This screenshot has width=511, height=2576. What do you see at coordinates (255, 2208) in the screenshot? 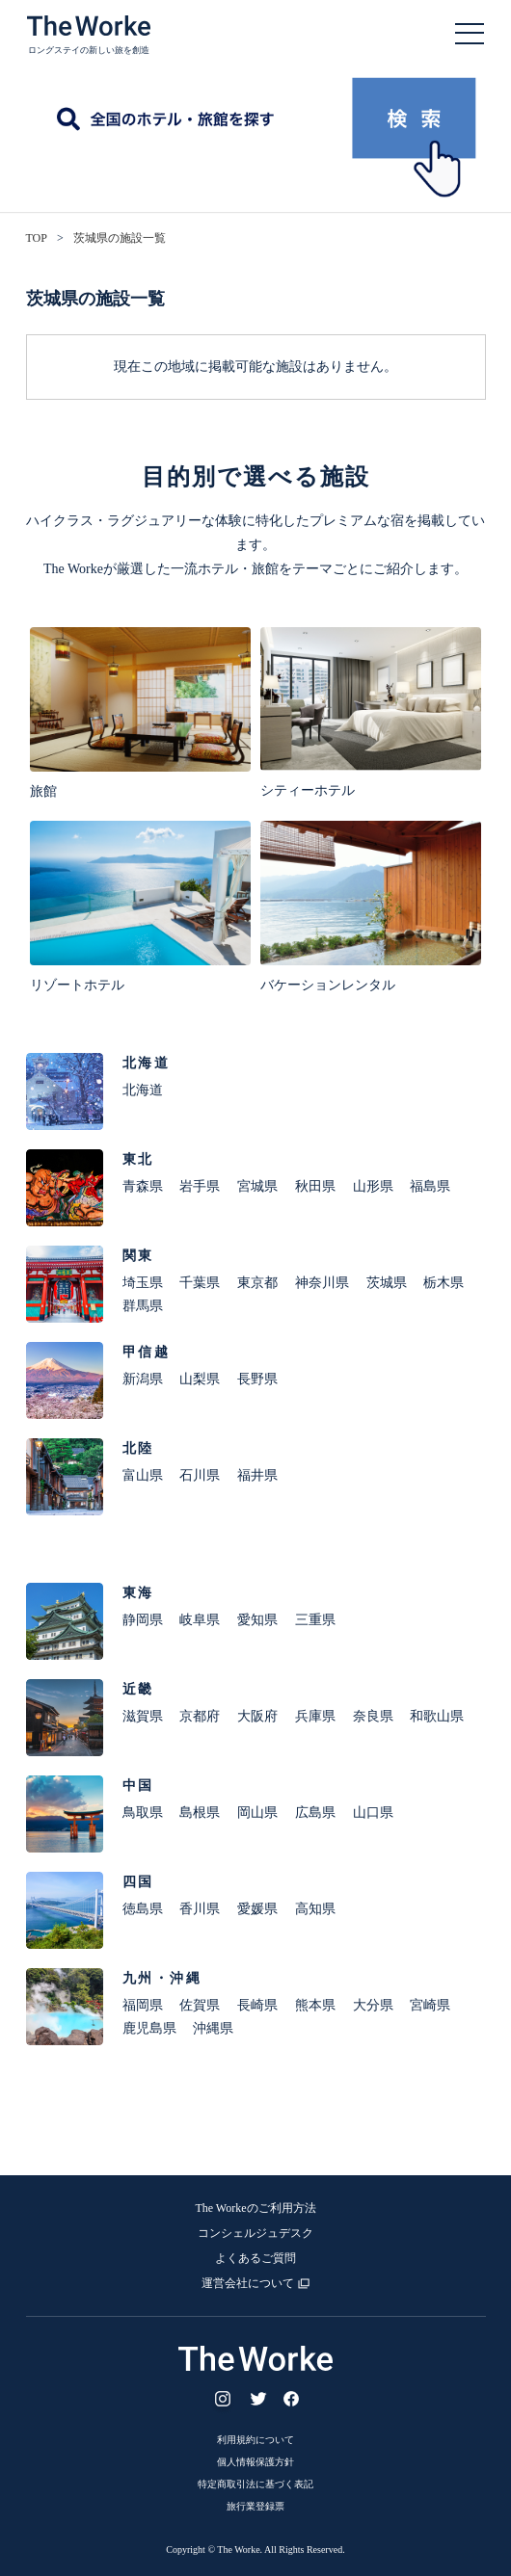
I see `The Workeのご利用方法` at bounding box center [255, 2208].